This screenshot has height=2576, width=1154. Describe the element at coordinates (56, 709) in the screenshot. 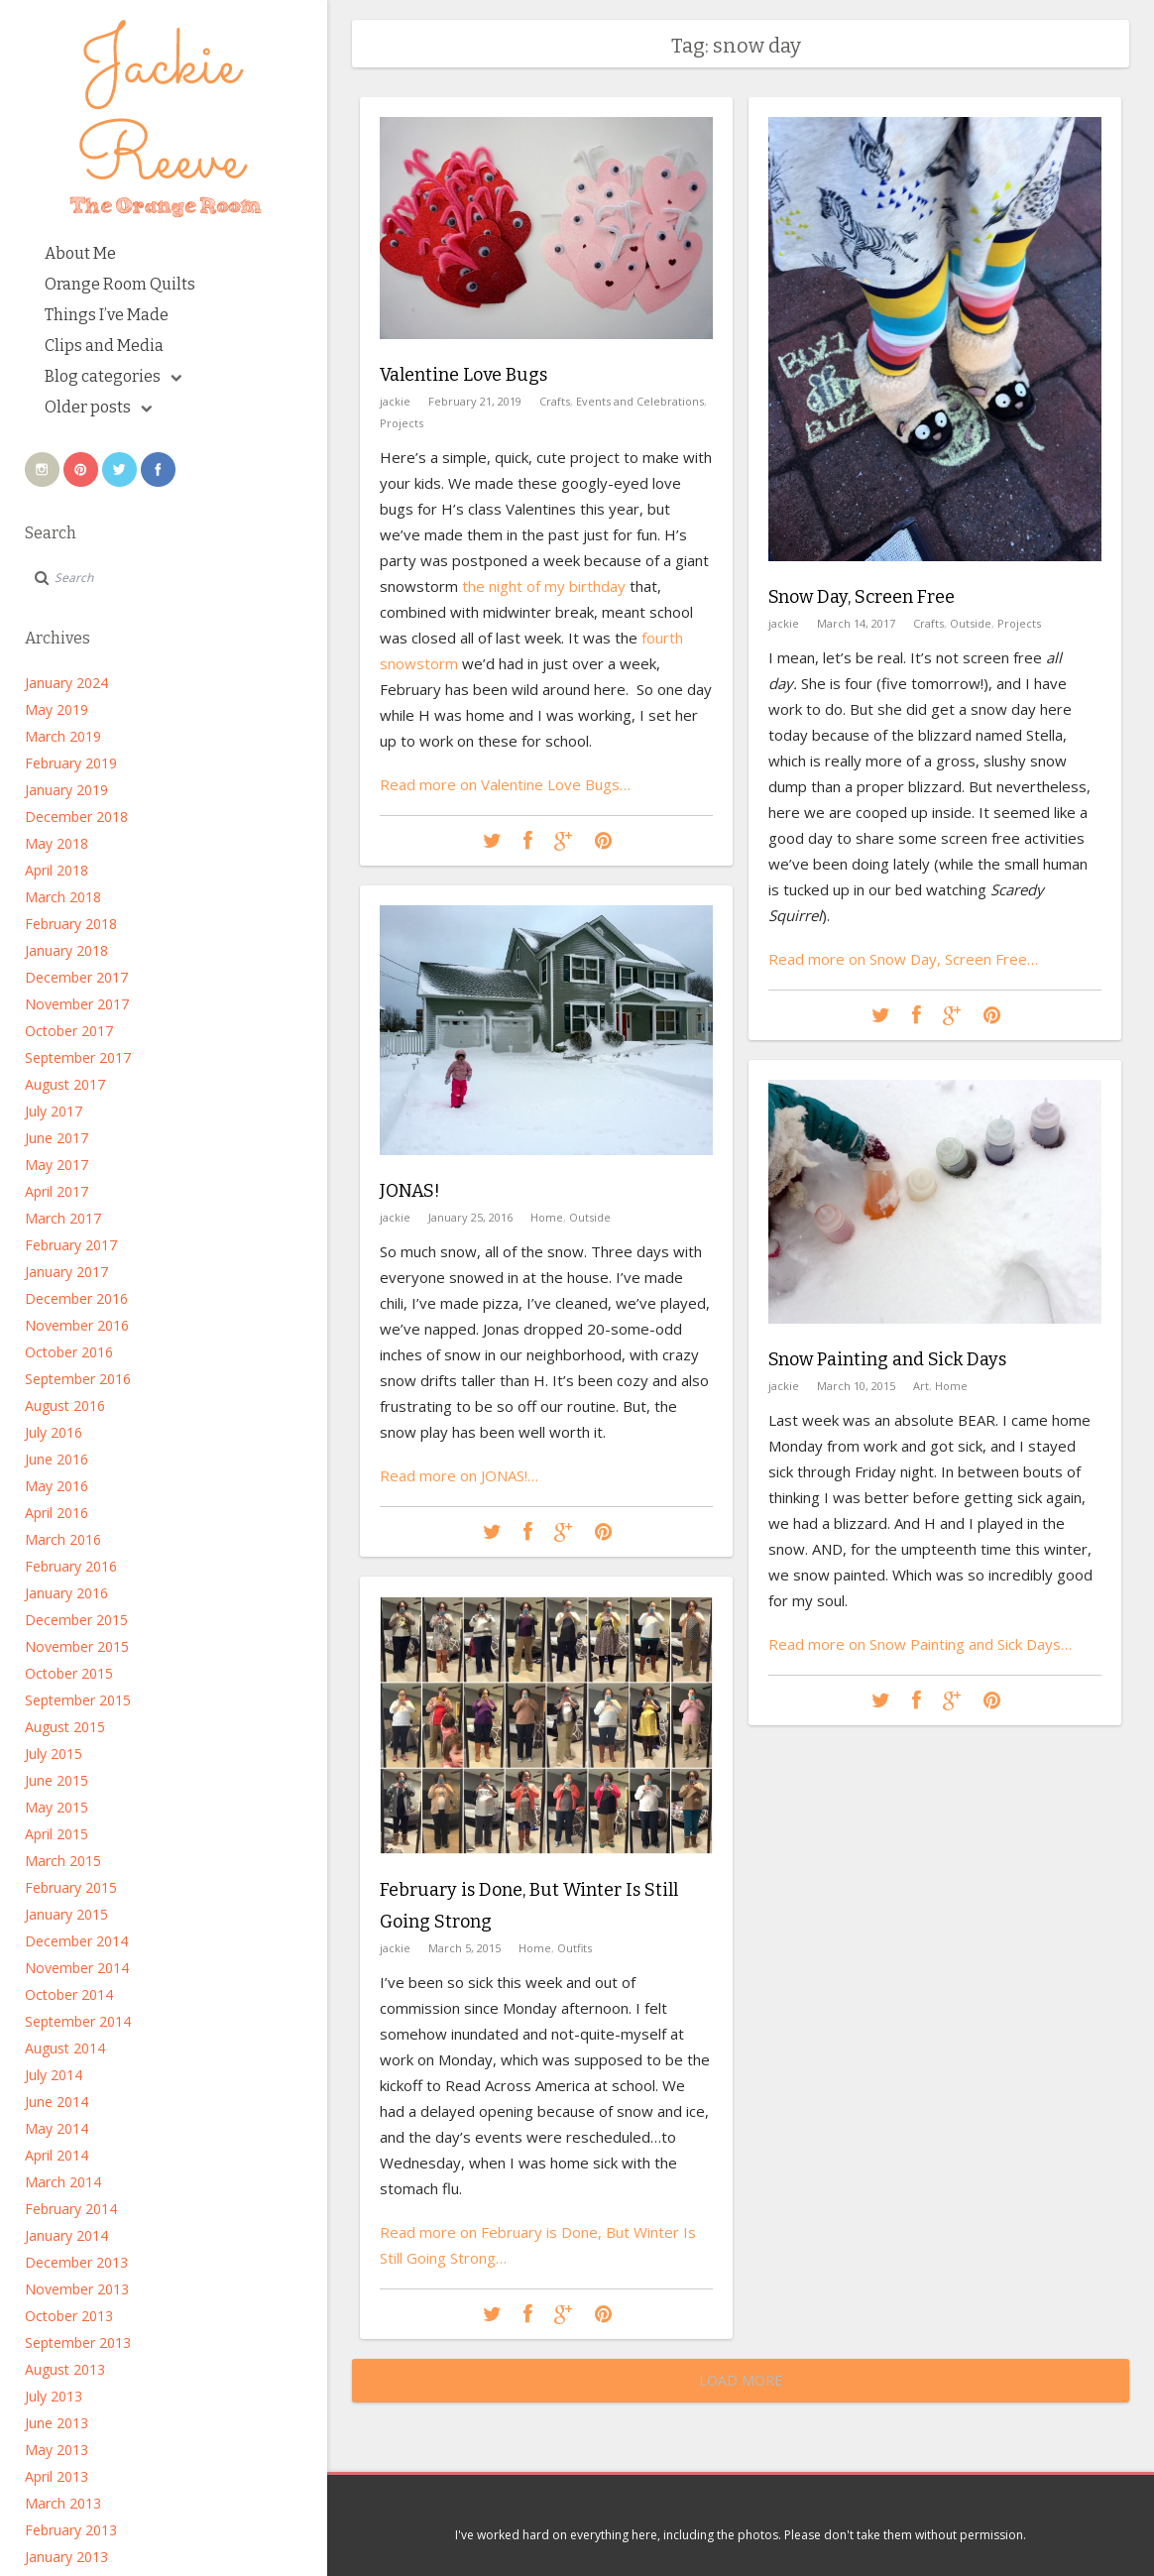

I see `May 2019` at that location.